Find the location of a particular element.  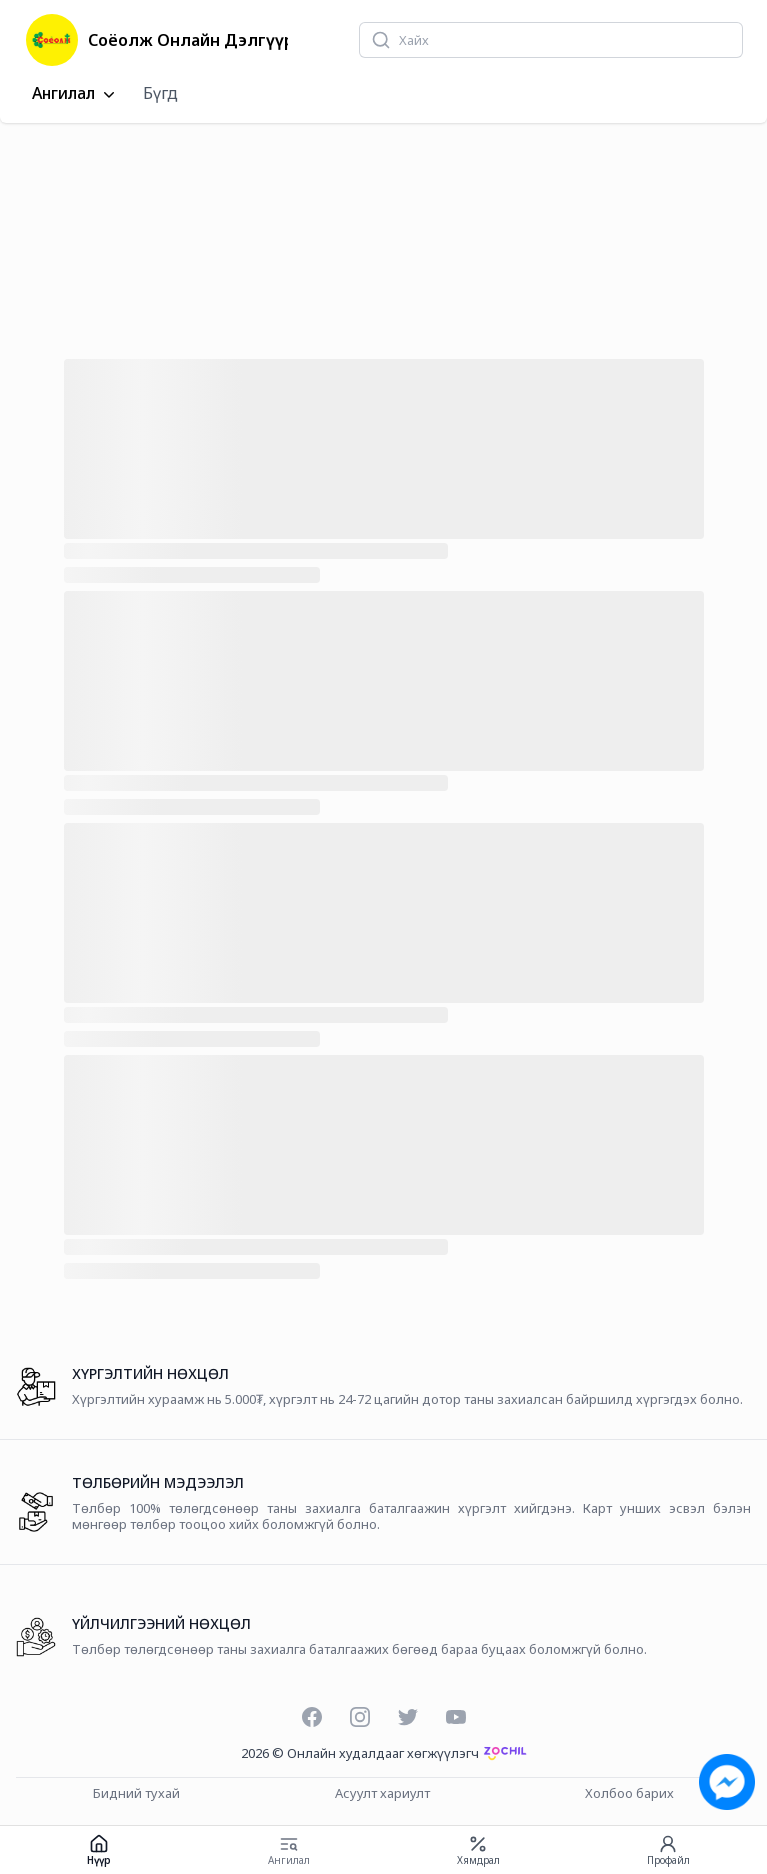

Холбоо барих is located at coordinates (629, 1794).